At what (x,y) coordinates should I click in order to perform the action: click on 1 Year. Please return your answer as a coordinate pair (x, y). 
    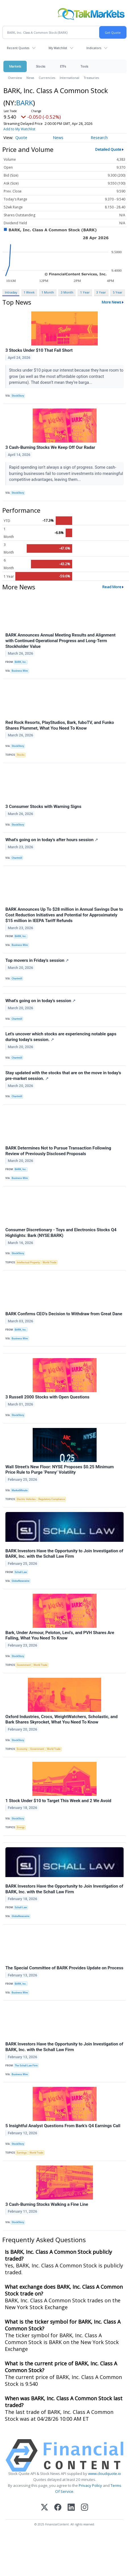
    Looking at the image, I should click on (85, 292).